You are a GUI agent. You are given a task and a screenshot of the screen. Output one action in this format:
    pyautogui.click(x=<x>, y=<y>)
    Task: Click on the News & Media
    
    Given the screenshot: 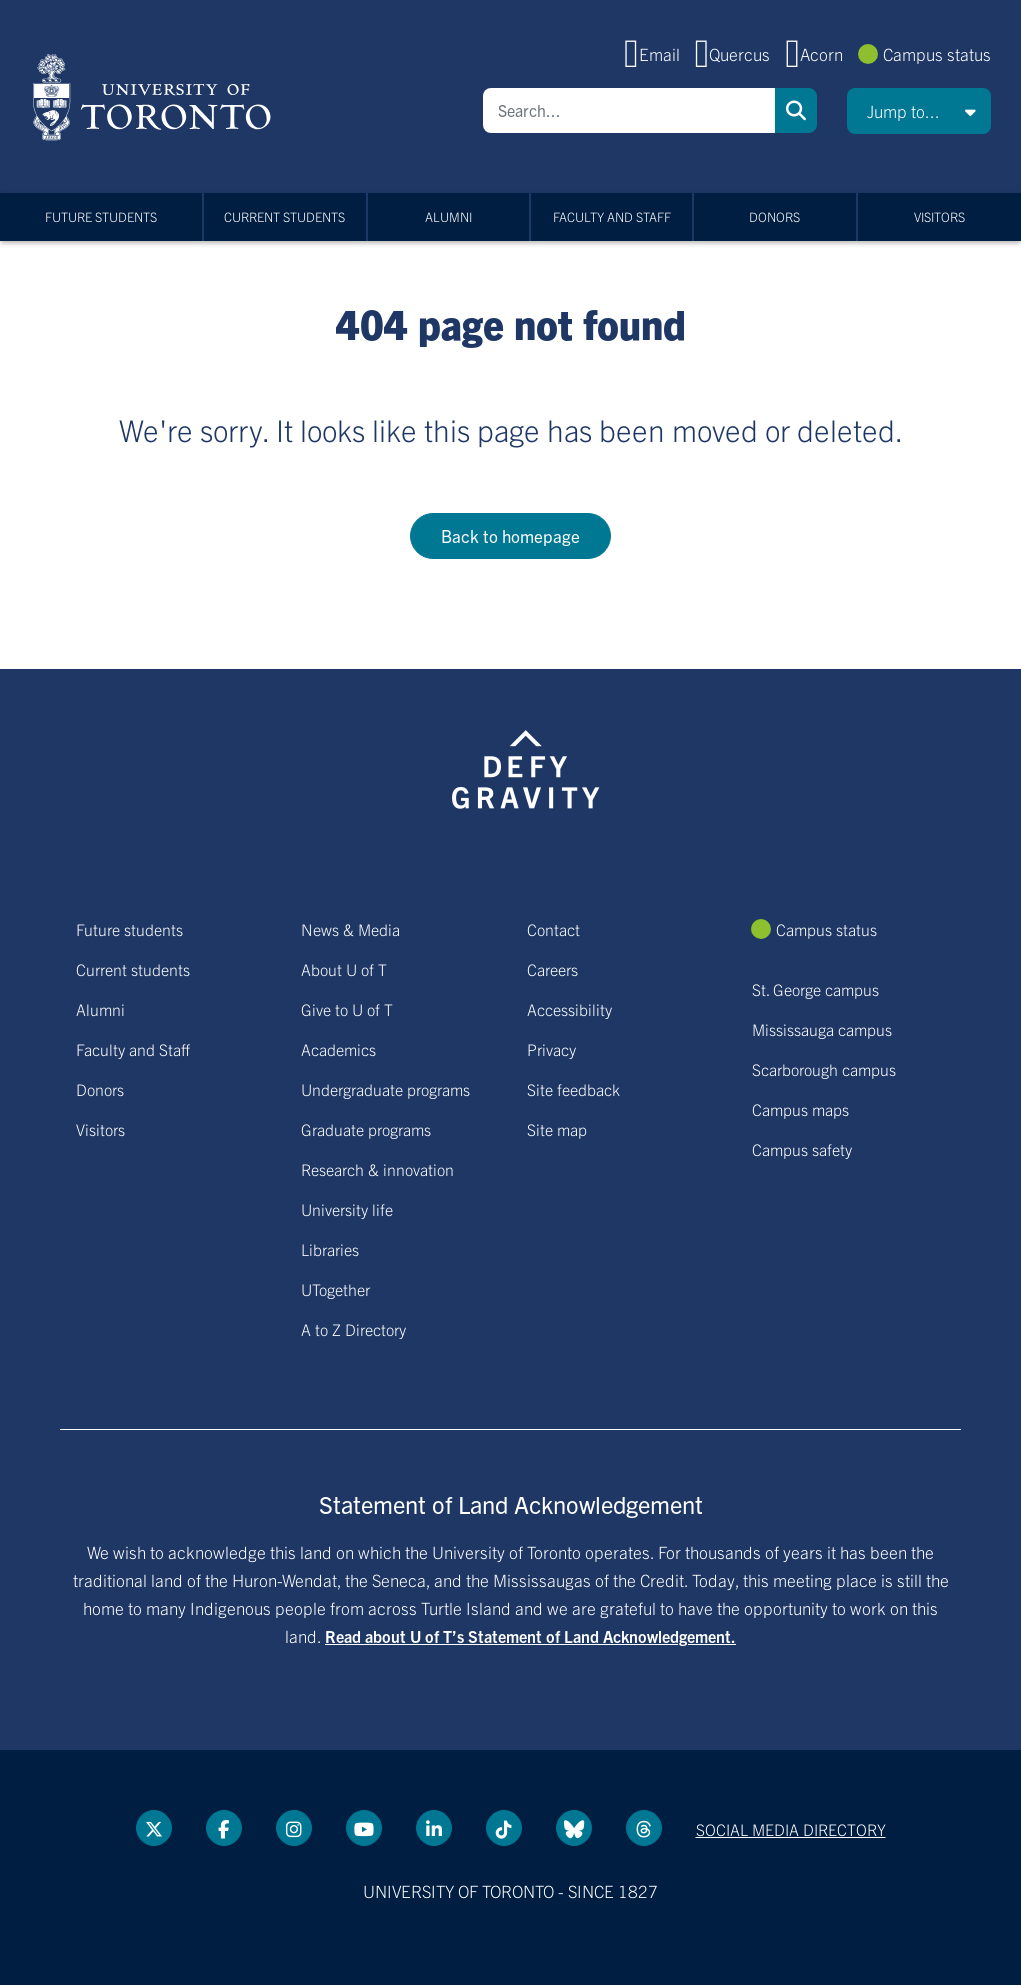 What is the action you would take?
    pyautogui.click(x=350, y=929)
    